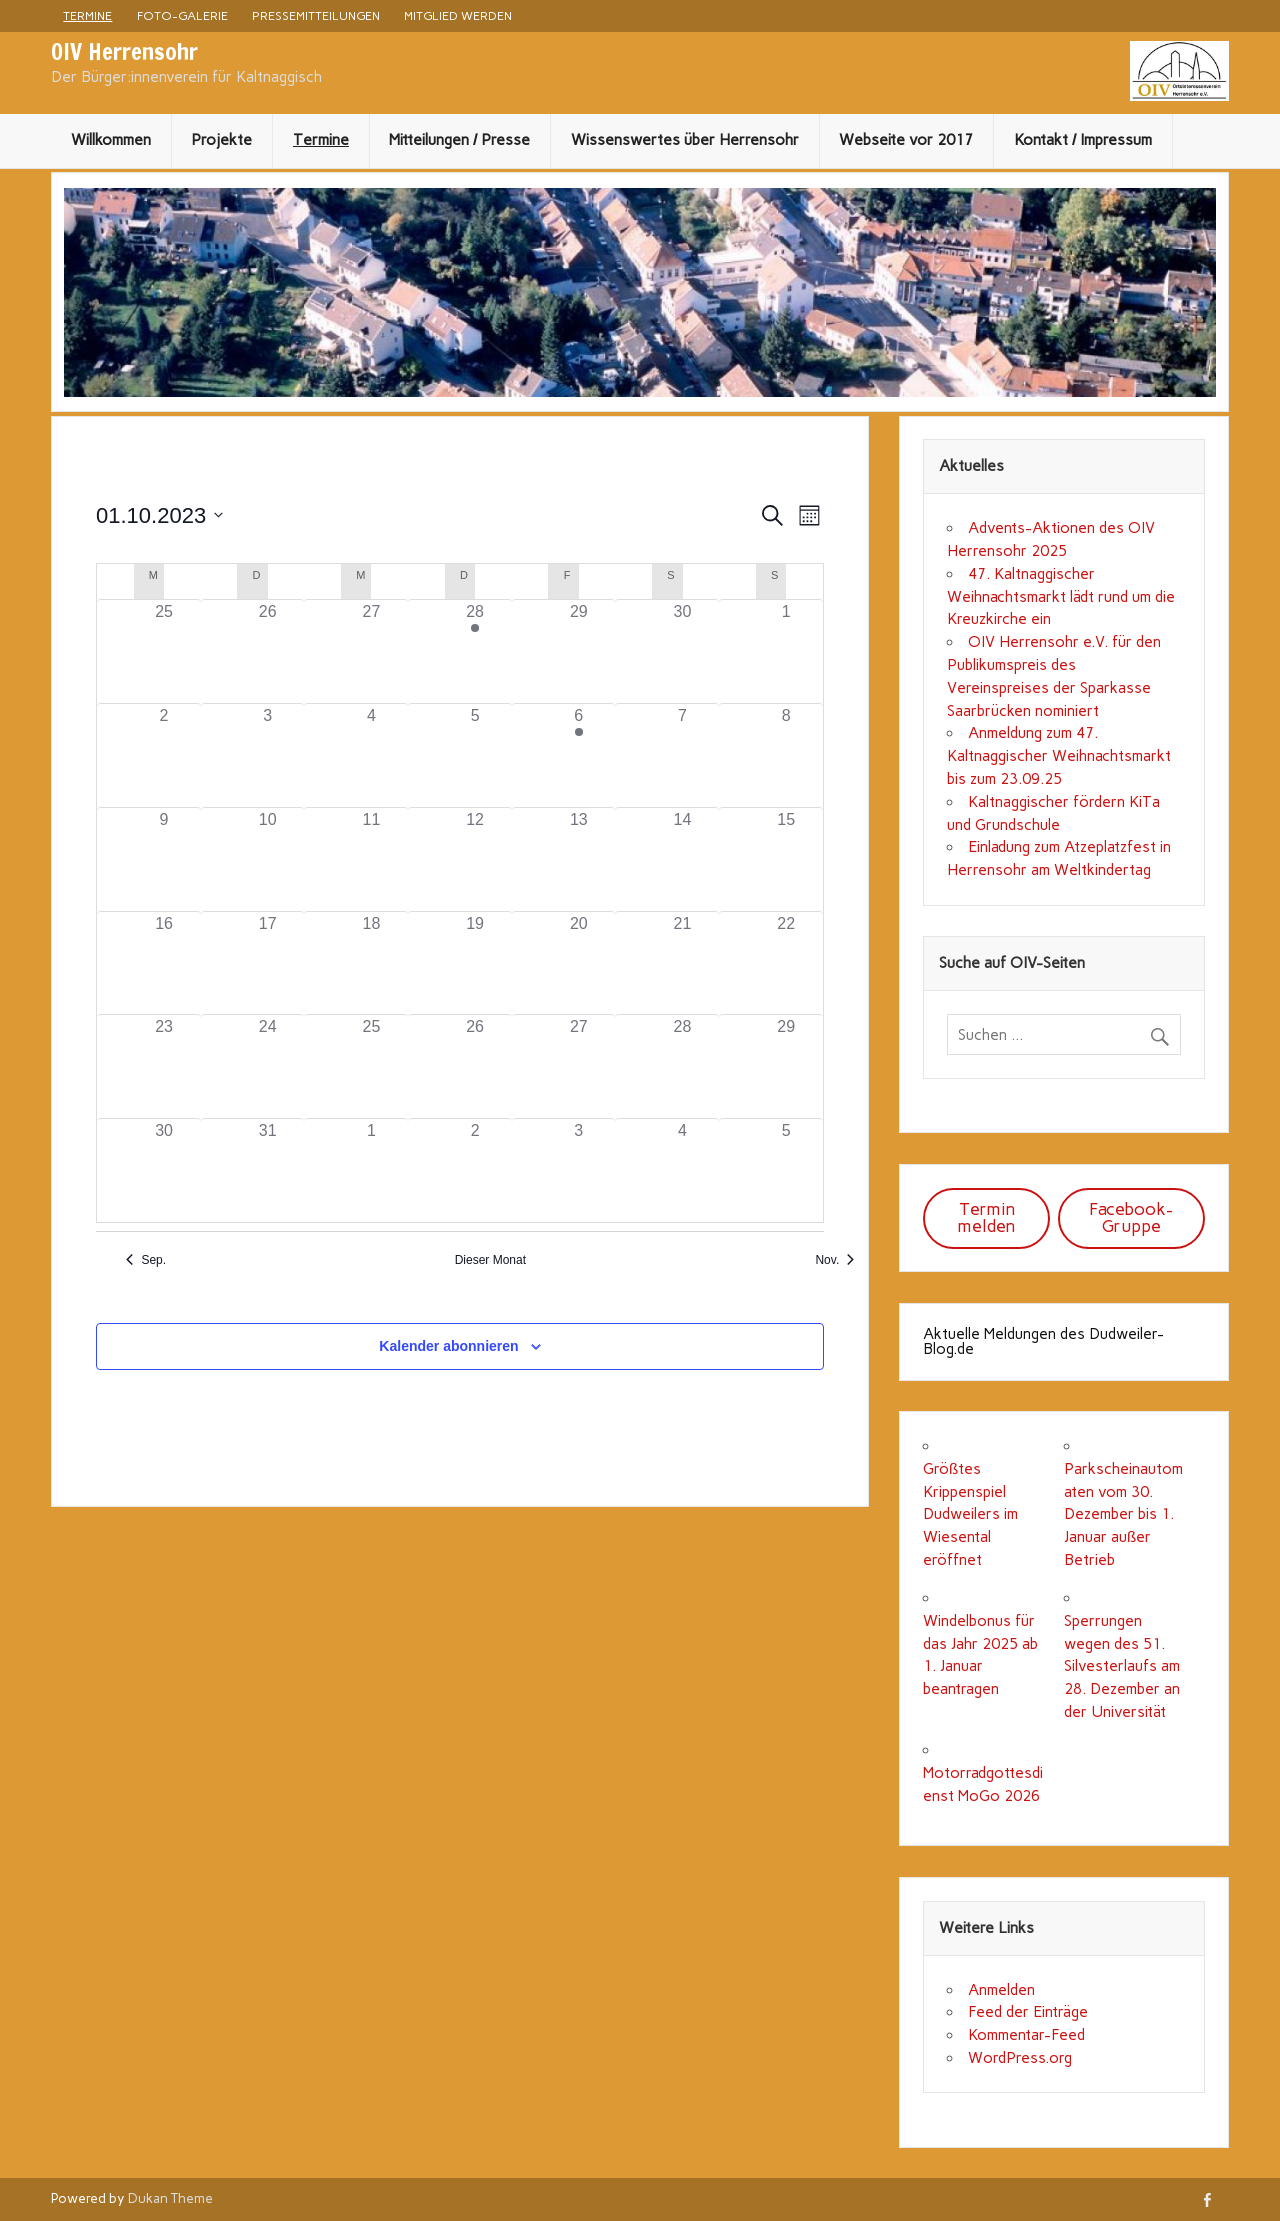  What do you see at coordinates (490, 1260) in the screenshot?
I see `Dieser Monat [Klicke, um den aktuellen Monat auszuwählen]` at bounding box center [490, 1260].